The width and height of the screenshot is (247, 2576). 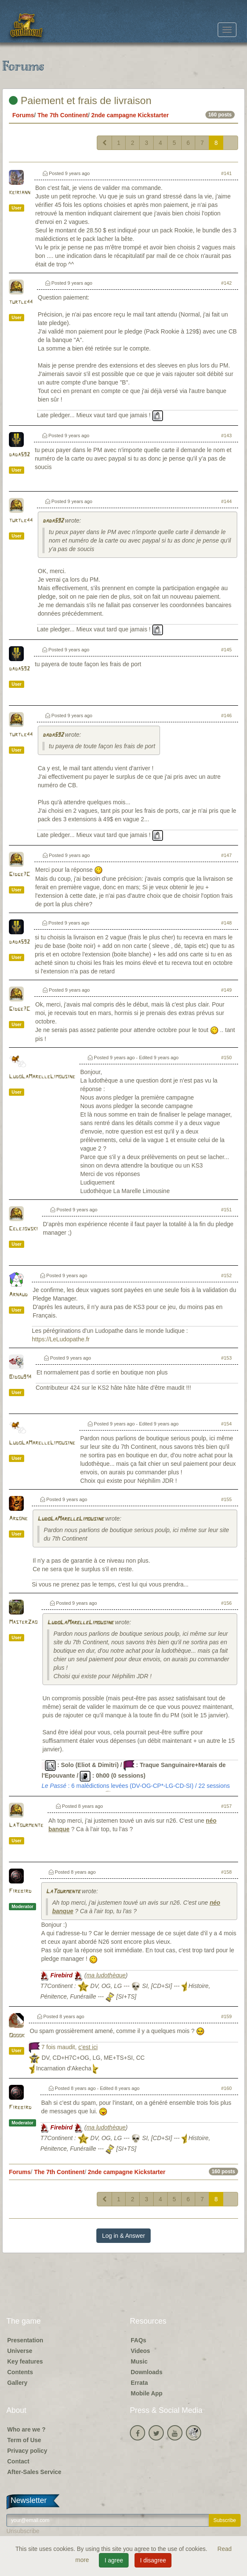 What do you see at coordinates (226, 855) in the screenshot?
I see `#147` at bounding box center [226, 855].